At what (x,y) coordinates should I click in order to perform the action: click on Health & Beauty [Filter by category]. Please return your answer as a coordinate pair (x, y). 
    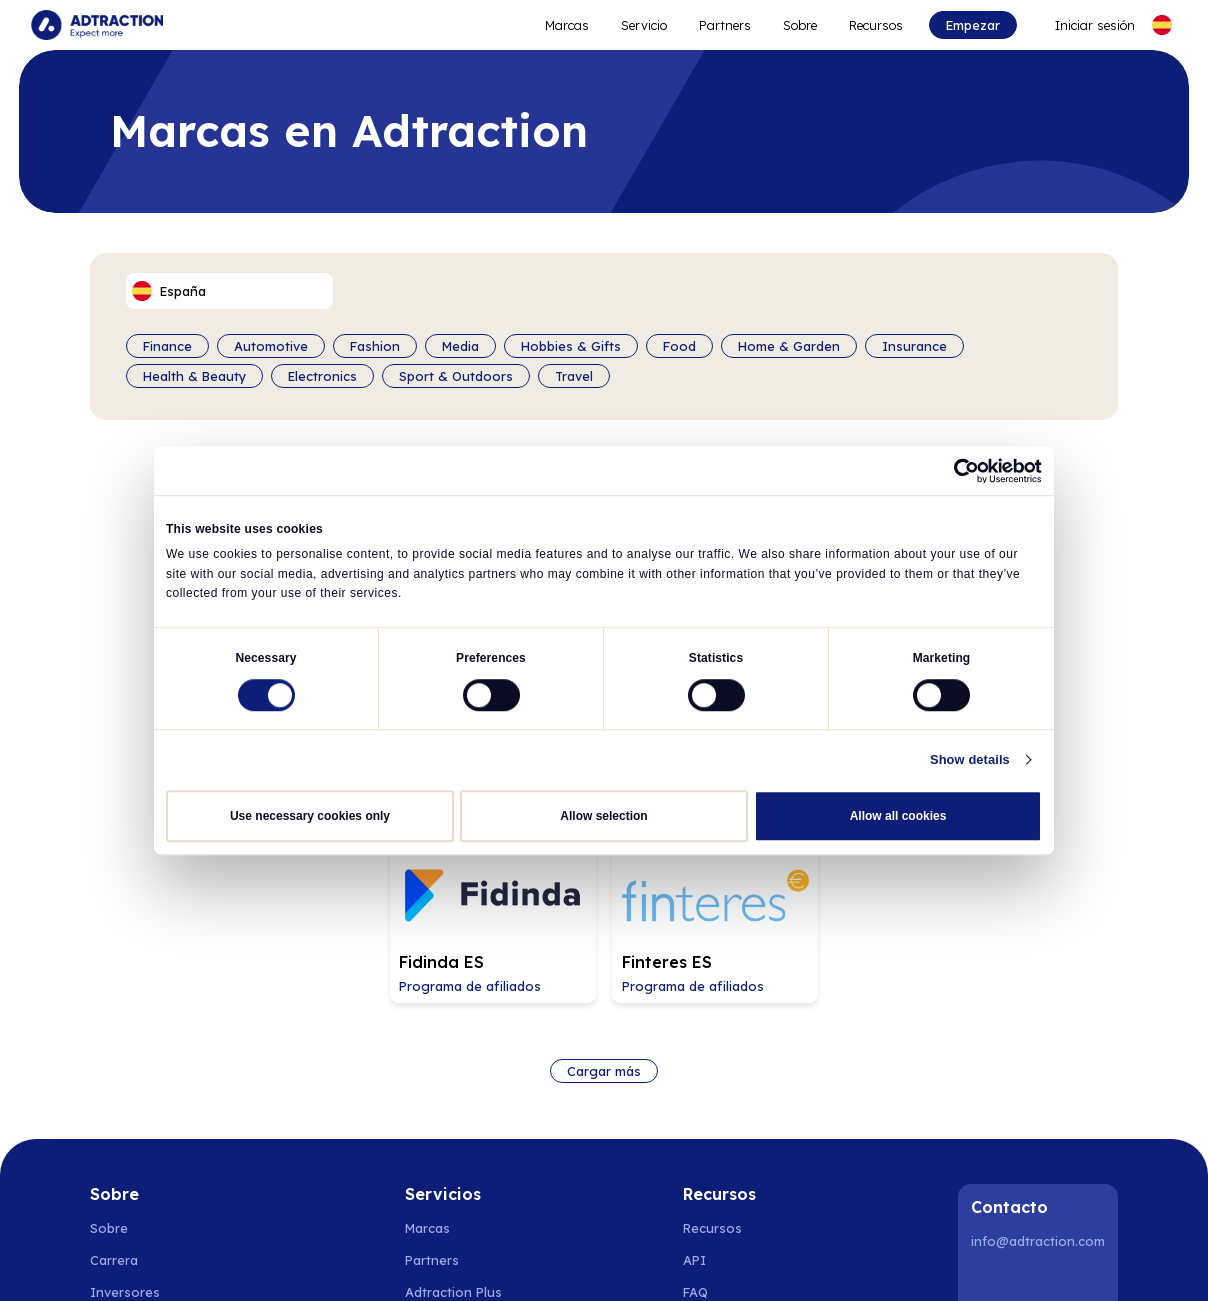
    Looking at the image, I should click on (194, 376).